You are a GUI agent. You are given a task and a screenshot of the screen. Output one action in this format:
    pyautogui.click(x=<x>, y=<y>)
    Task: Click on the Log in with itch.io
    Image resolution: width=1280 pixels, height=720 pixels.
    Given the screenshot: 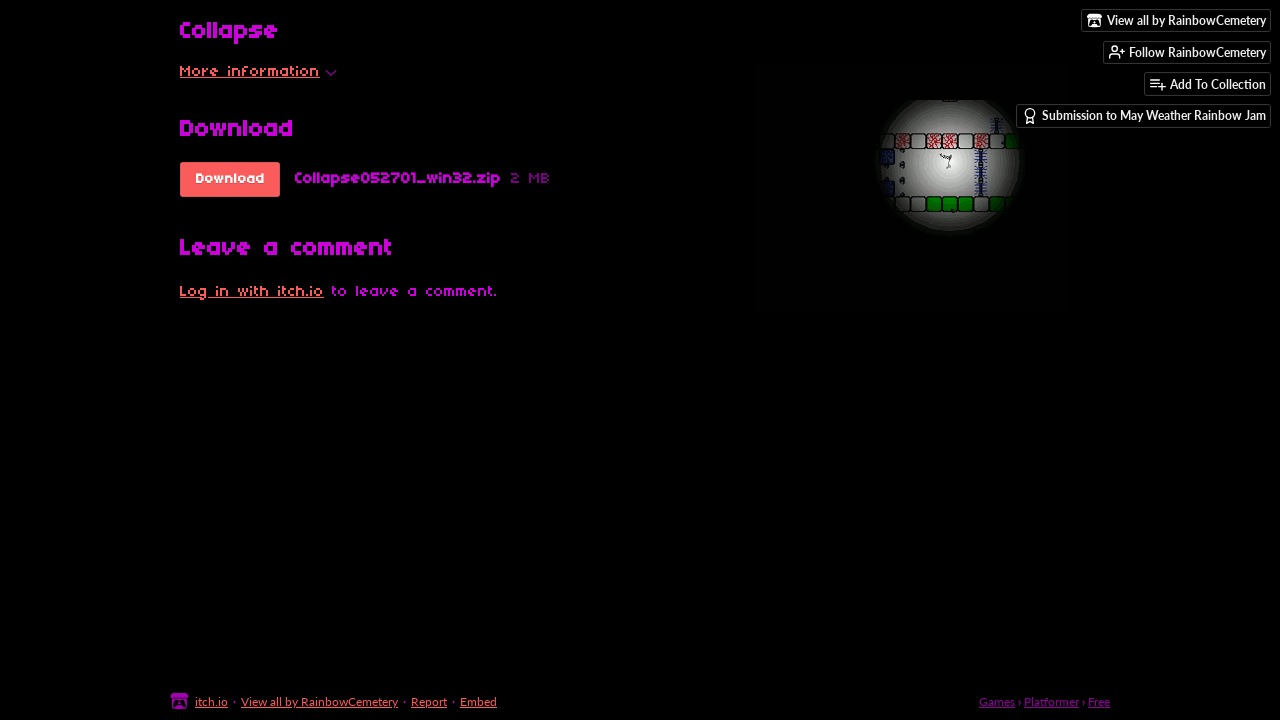 What is the action you would take?
    pyautogui.click(x=252, y=292)
    